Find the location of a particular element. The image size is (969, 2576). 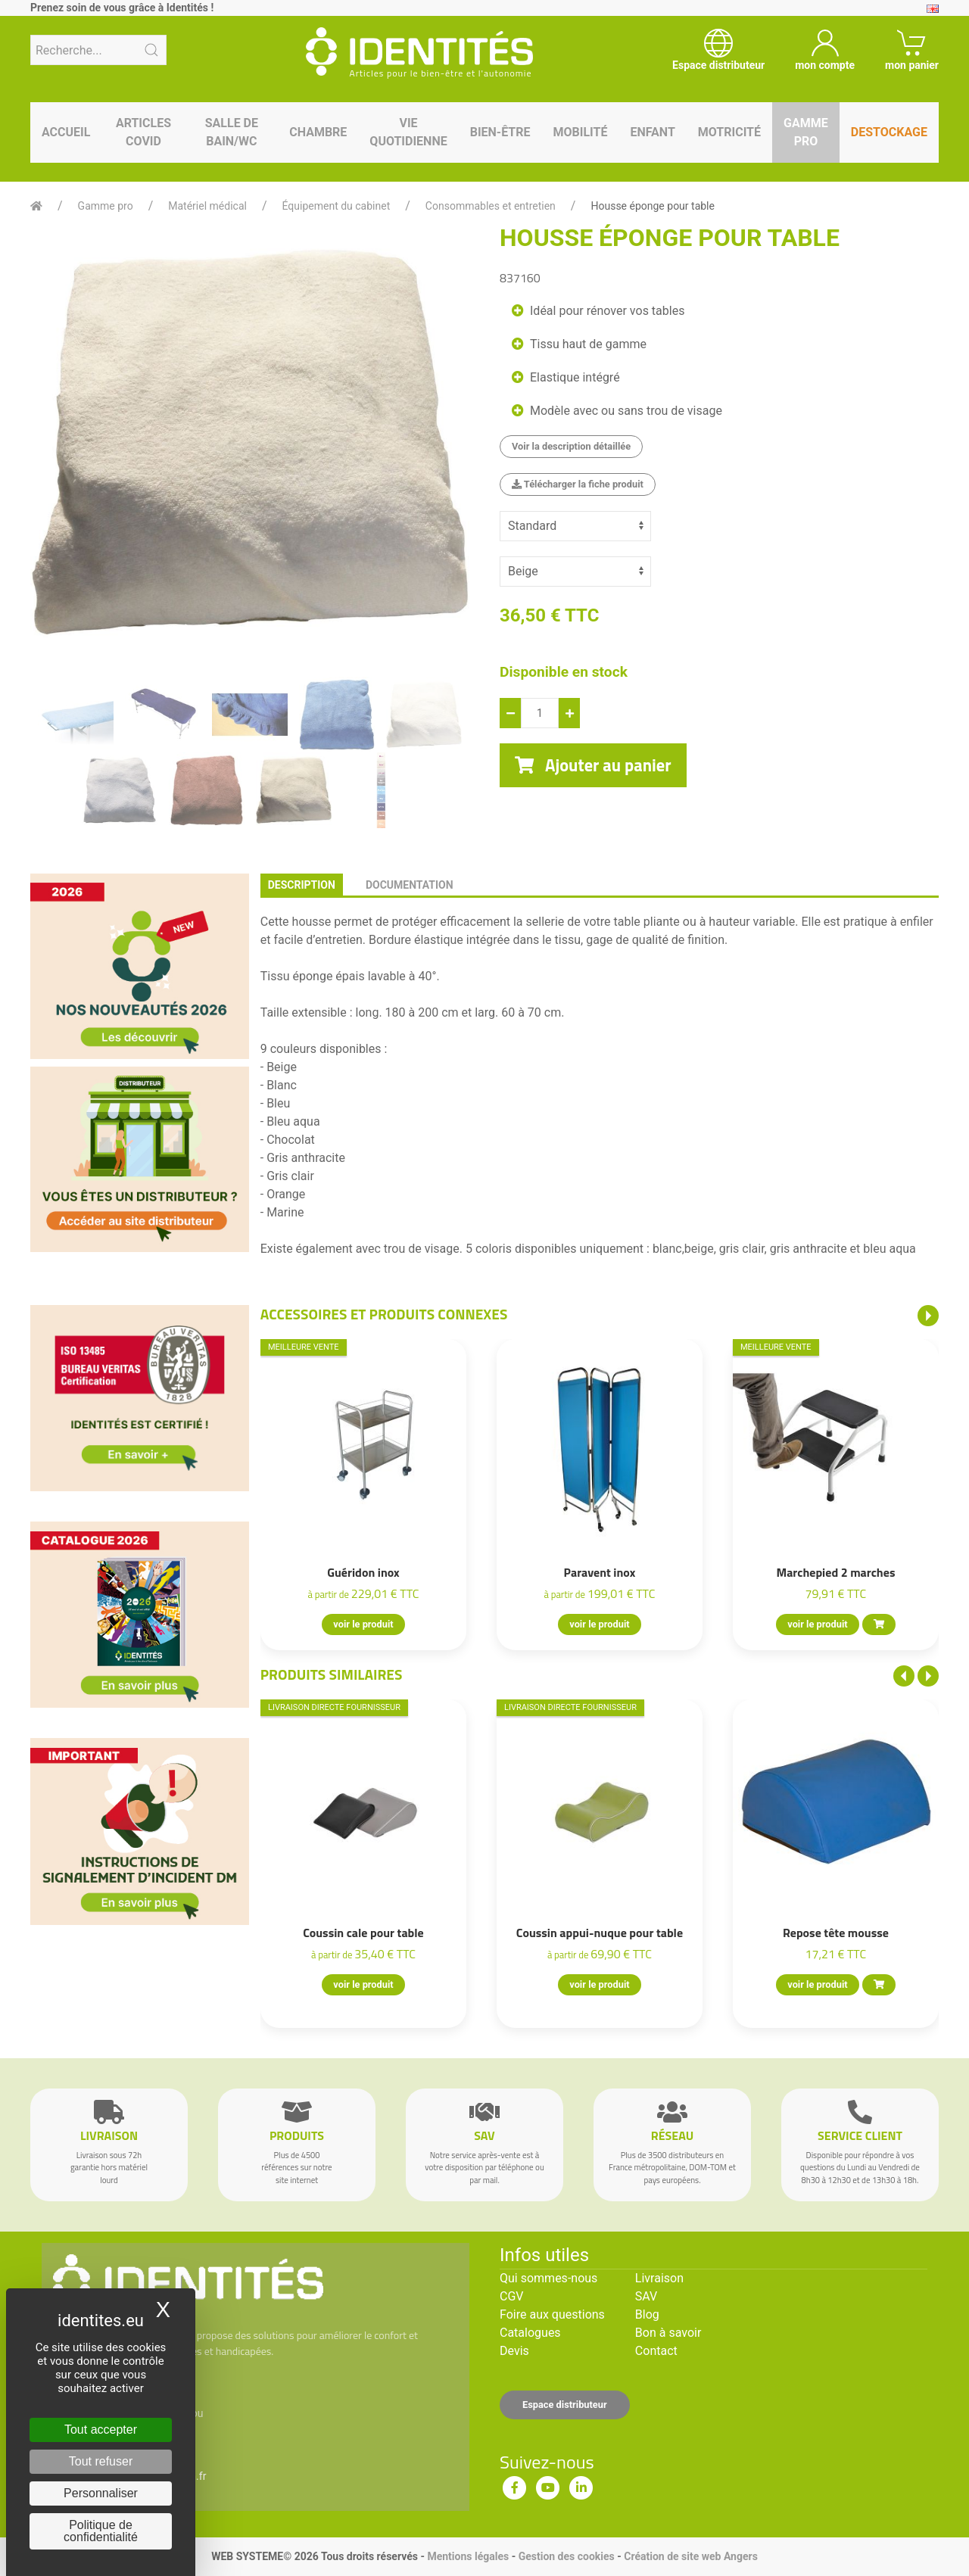

Équipement du cabinet is located at coordinates (336, 206).